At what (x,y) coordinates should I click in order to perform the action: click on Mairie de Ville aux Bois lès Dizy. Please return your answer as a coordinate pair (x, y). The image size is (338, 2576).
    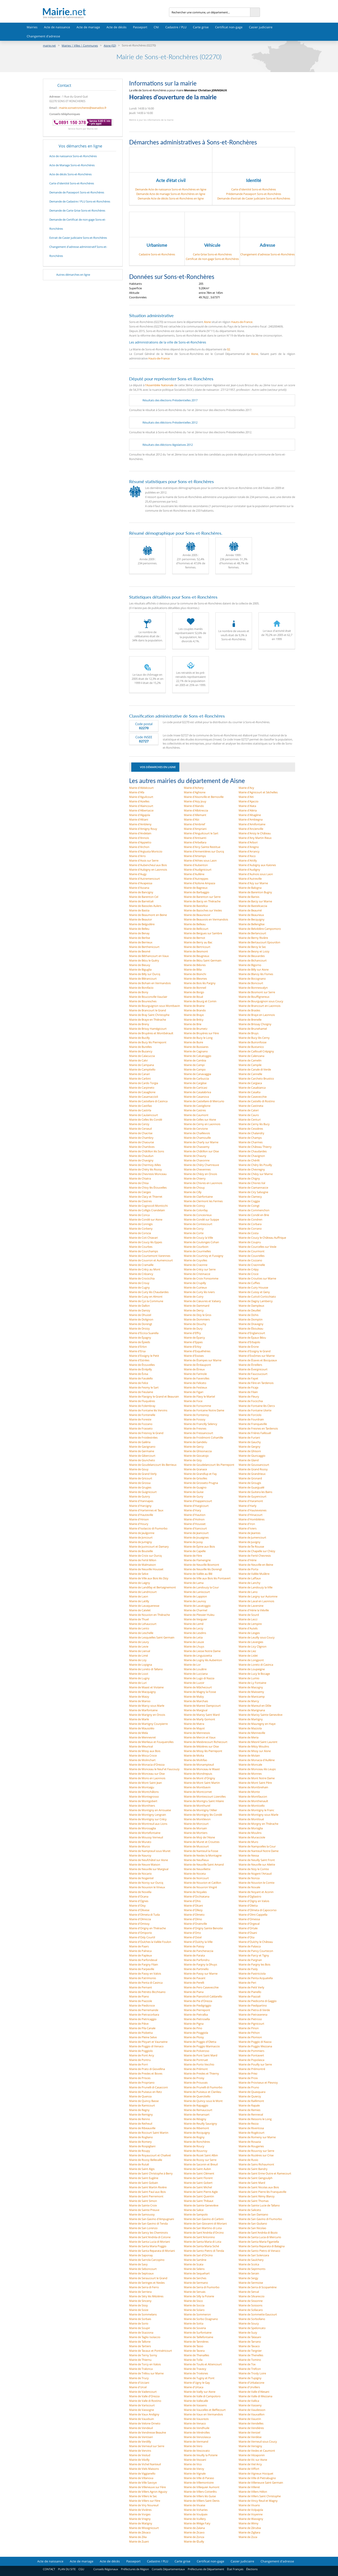
    Looking at the image, I should click on (148, 1578).